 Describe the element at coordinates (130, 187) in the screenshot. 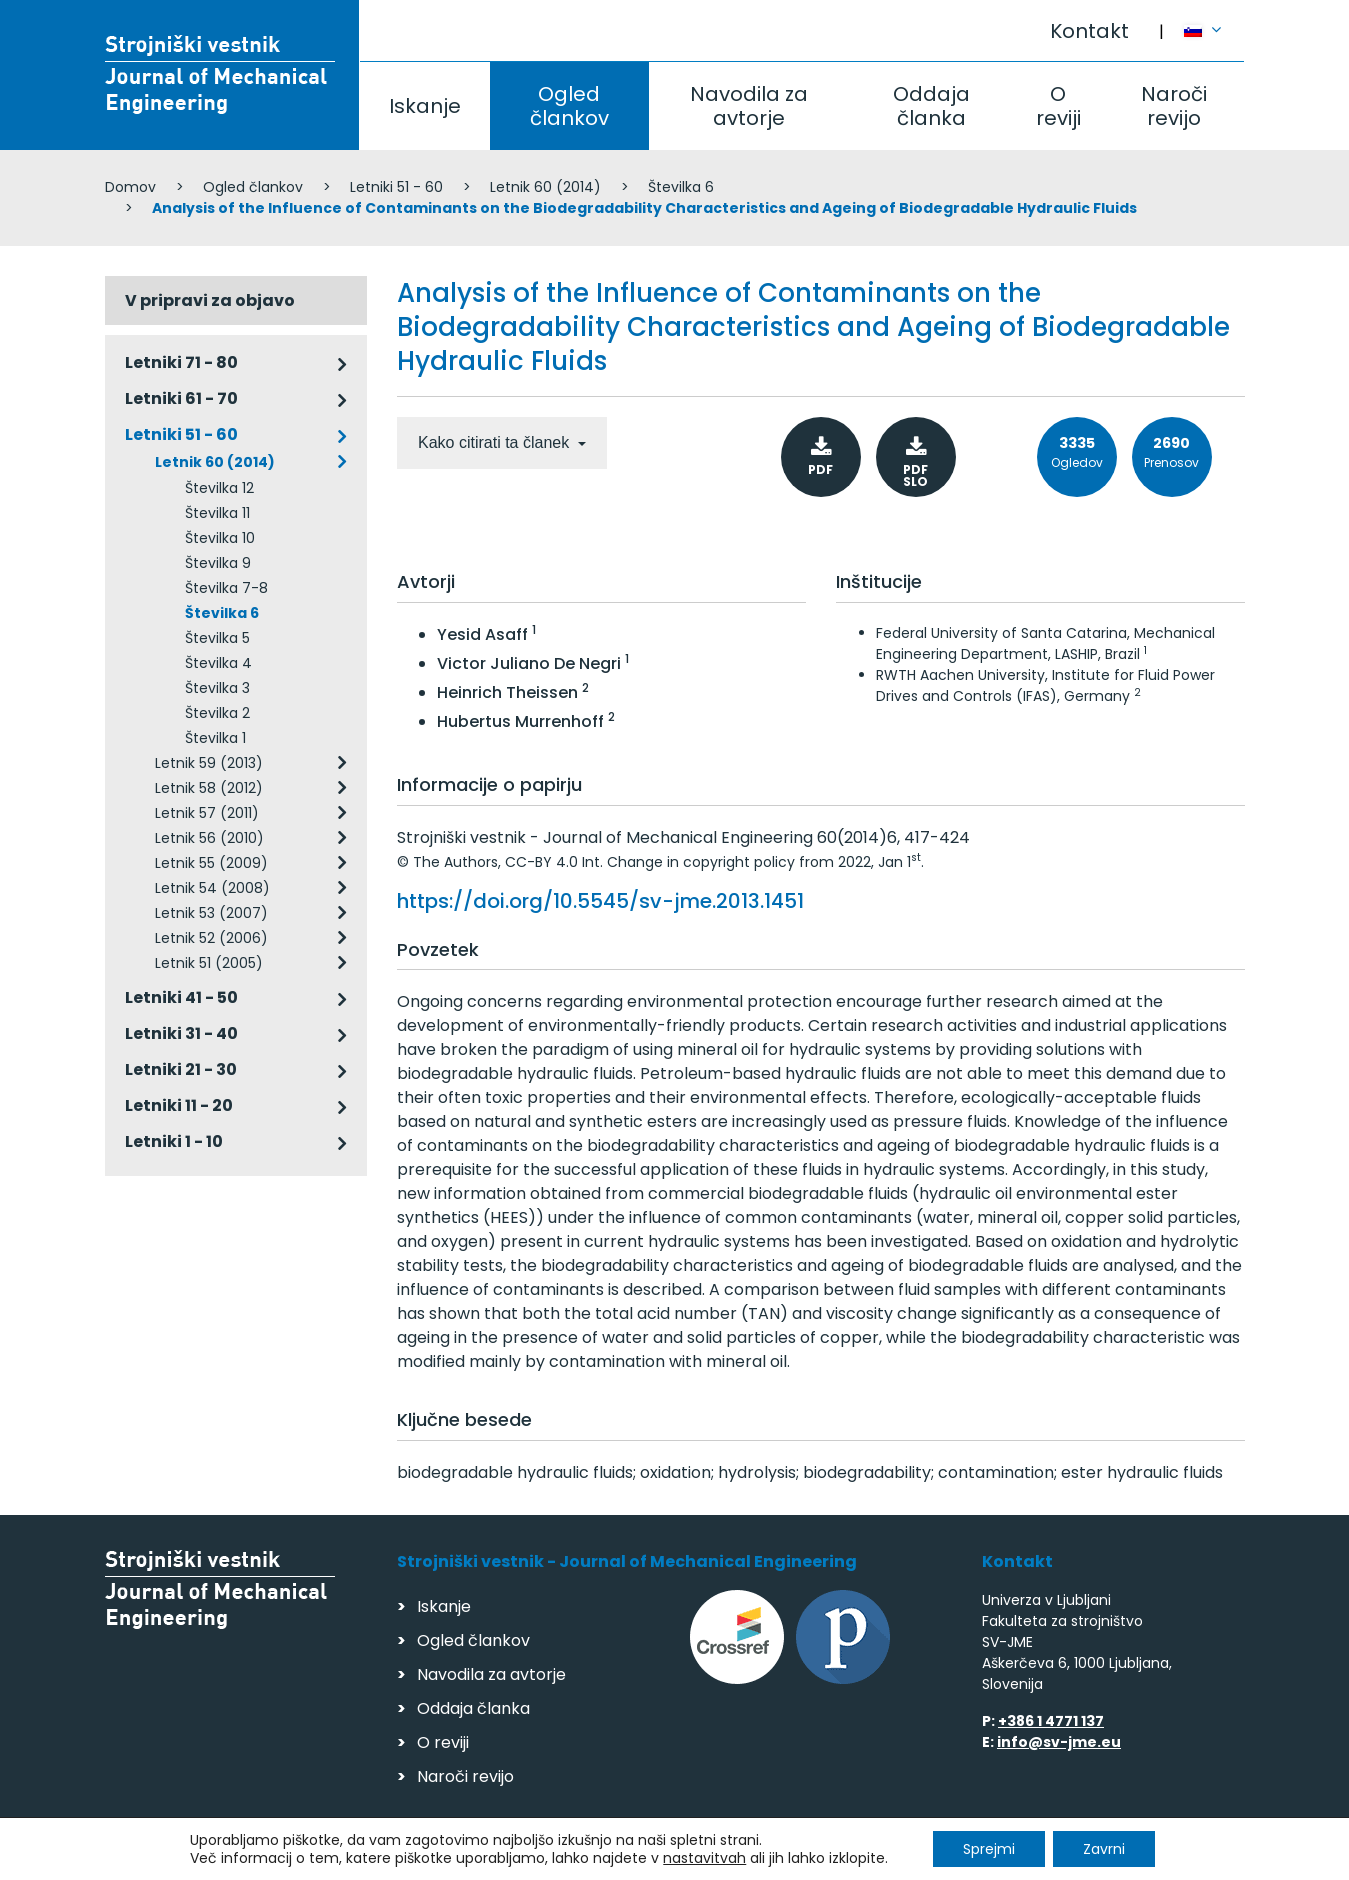

I see `Domov` at that location.